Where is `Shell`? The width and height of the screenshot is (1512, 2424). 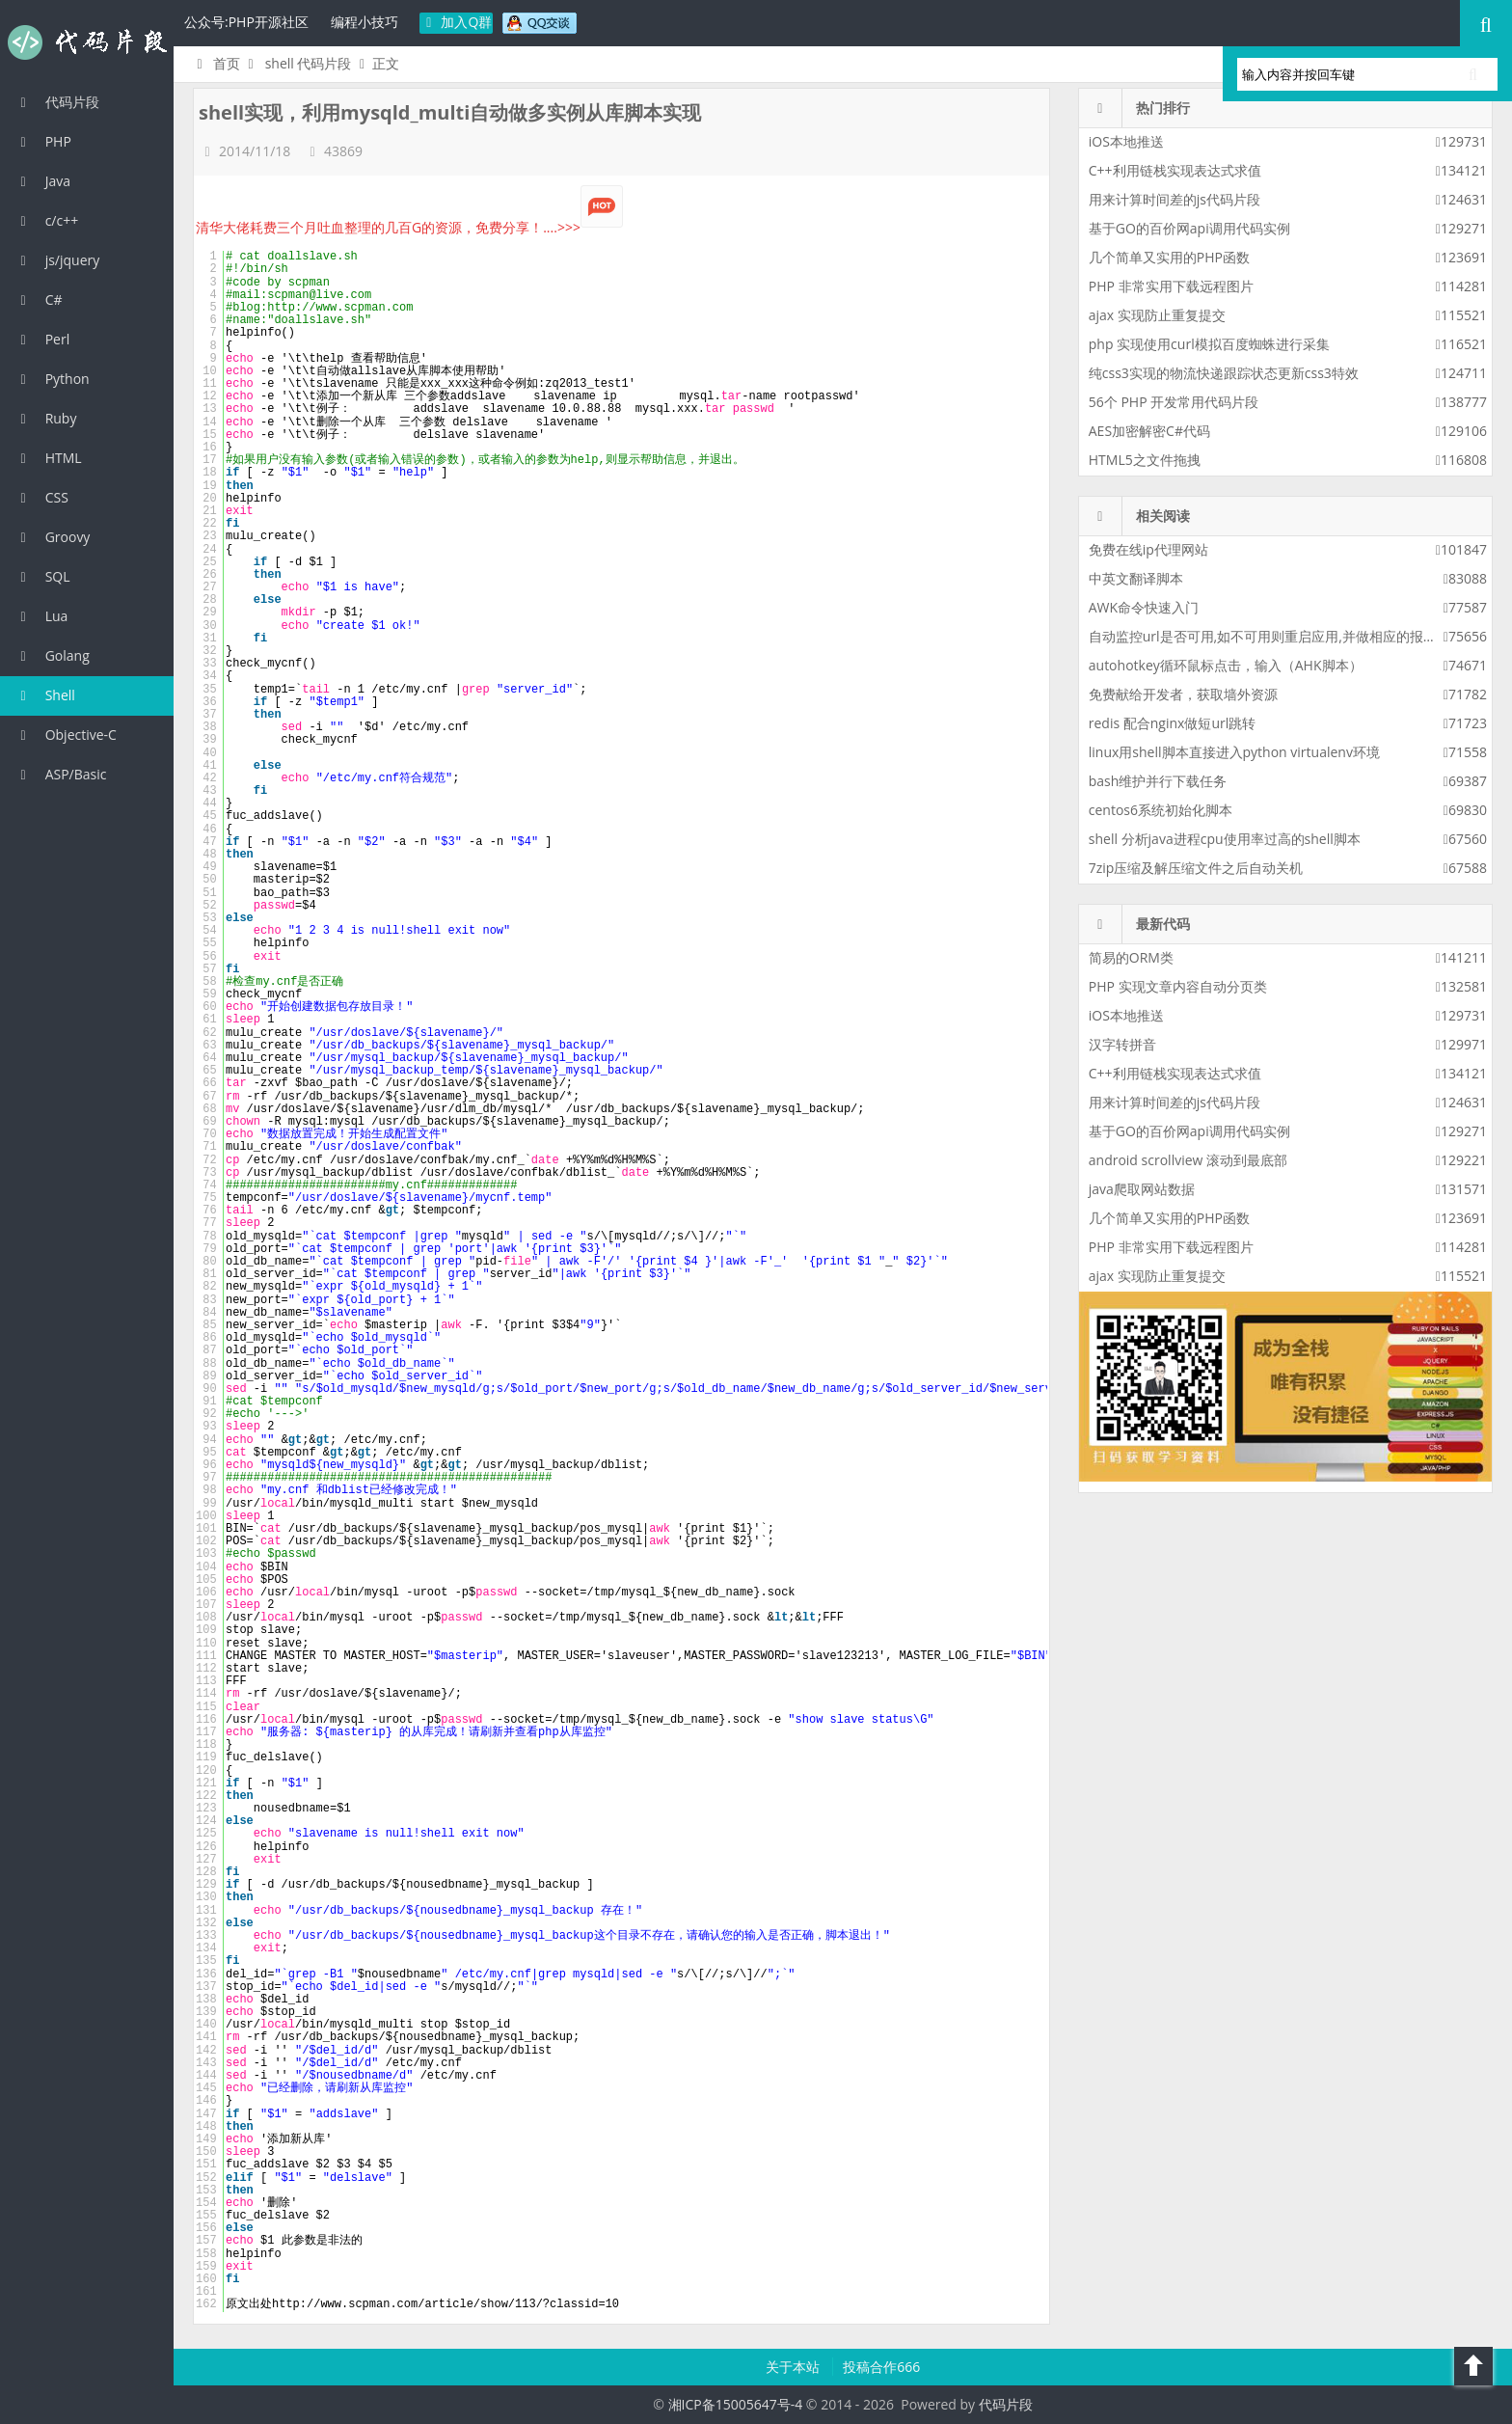 Shell is located at coordinates (44, 695).